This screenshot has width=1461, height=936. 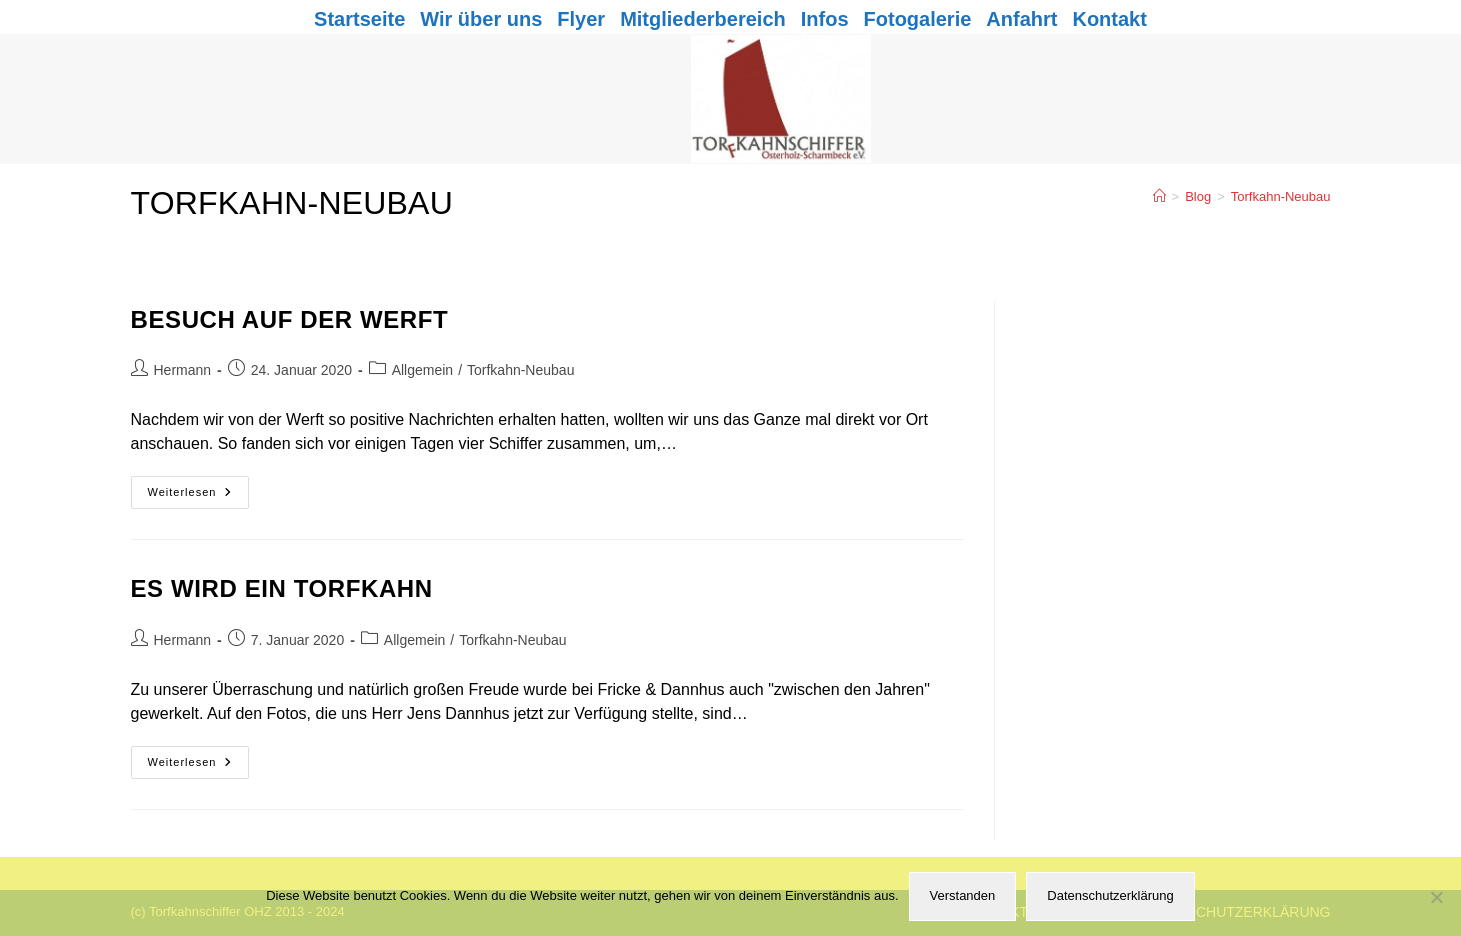 What do you see at coordinates (825, 19) in the screenshot?
I see `Infos` at bounding box center [825, 19].